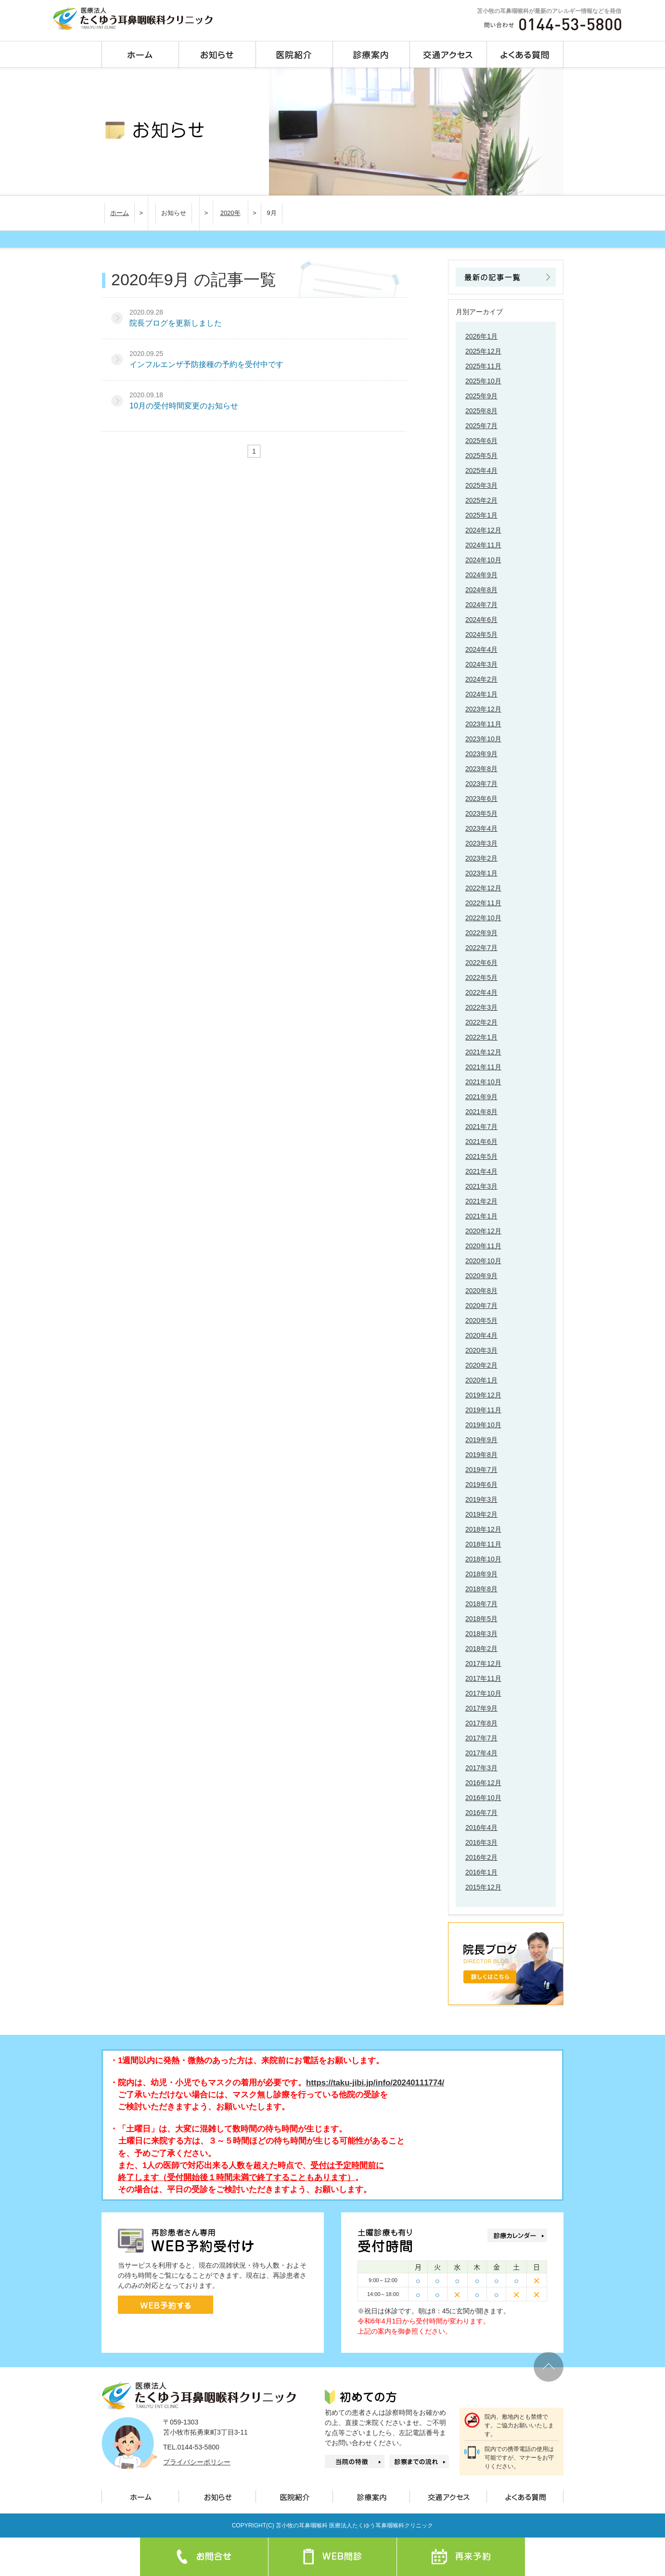  Describe the element at coordinates (481, 798) in the screenshot. I see `2023年6月` at that location.